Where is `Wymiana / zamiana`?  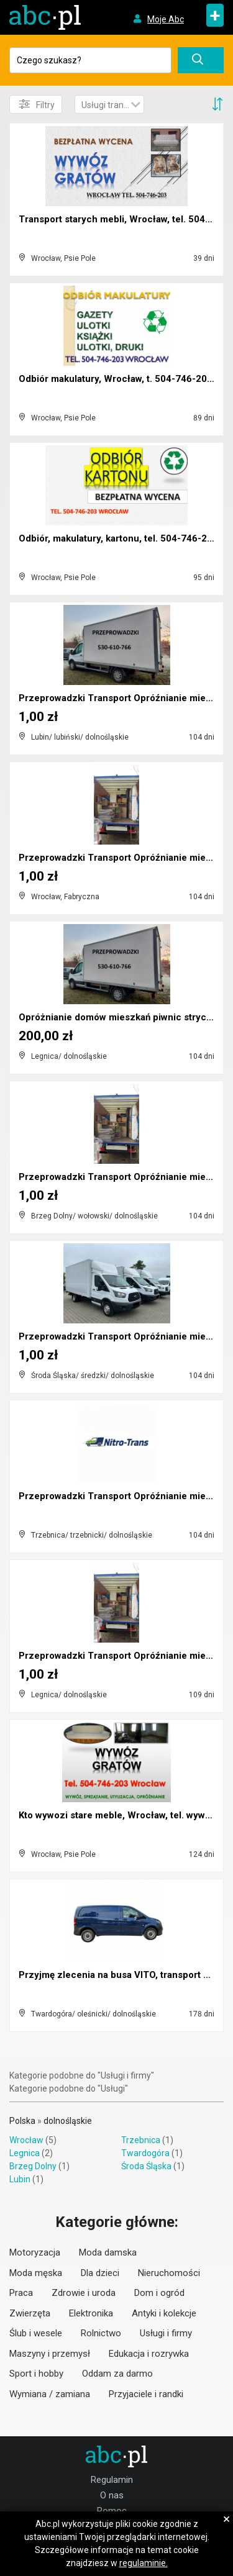
Wymiana / zamiana is located at coordinates (49, 2394).